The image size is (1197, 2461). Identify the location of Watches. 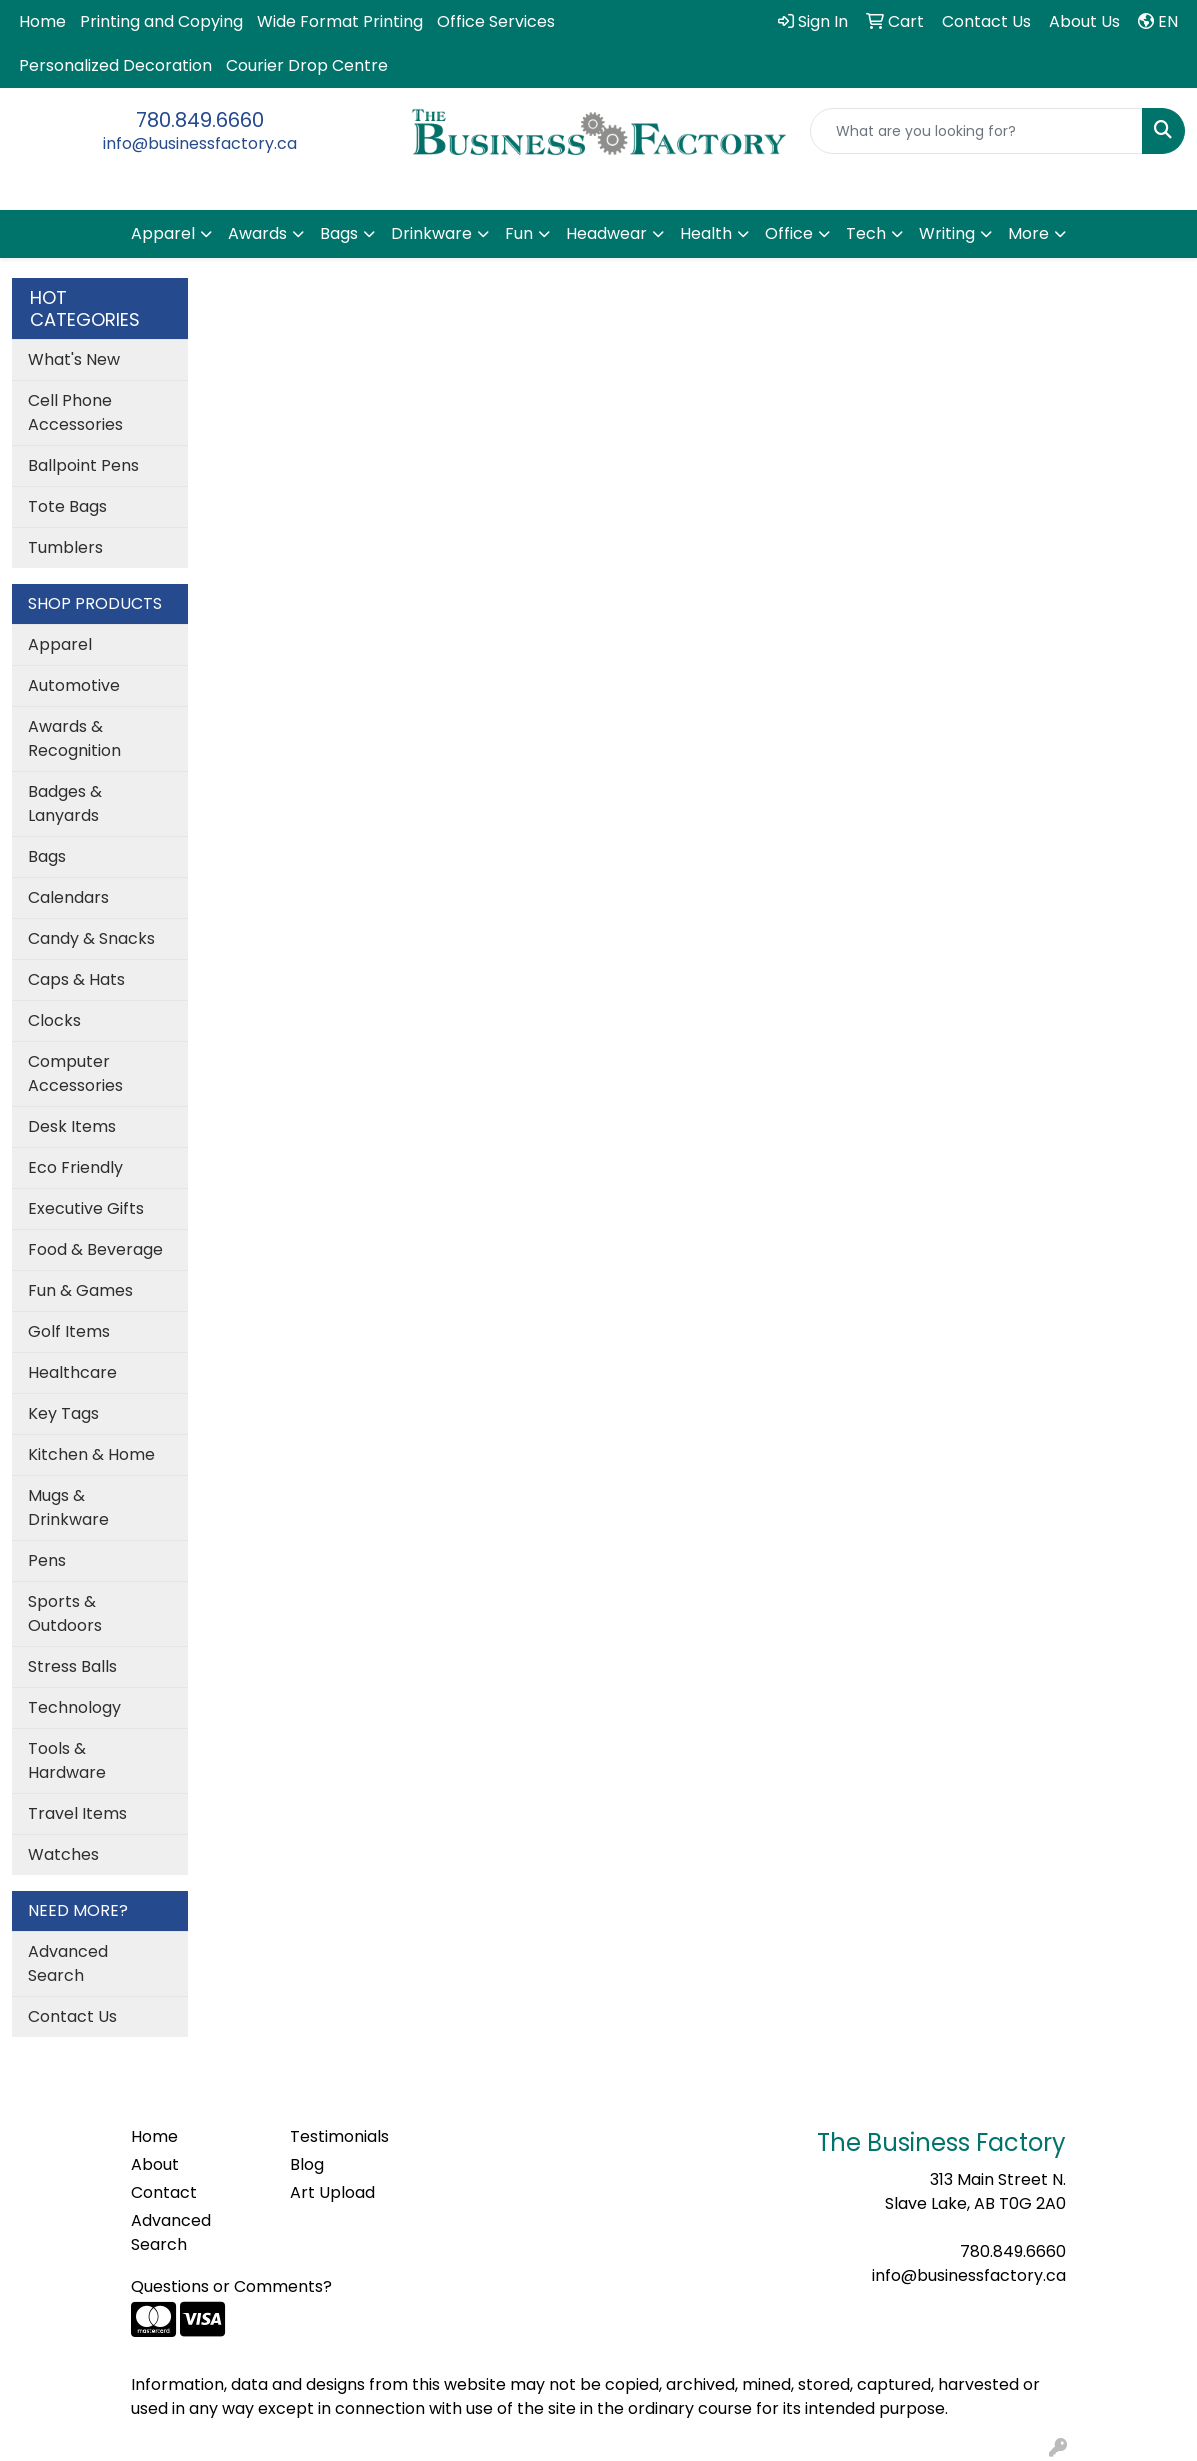
(63, 1854).